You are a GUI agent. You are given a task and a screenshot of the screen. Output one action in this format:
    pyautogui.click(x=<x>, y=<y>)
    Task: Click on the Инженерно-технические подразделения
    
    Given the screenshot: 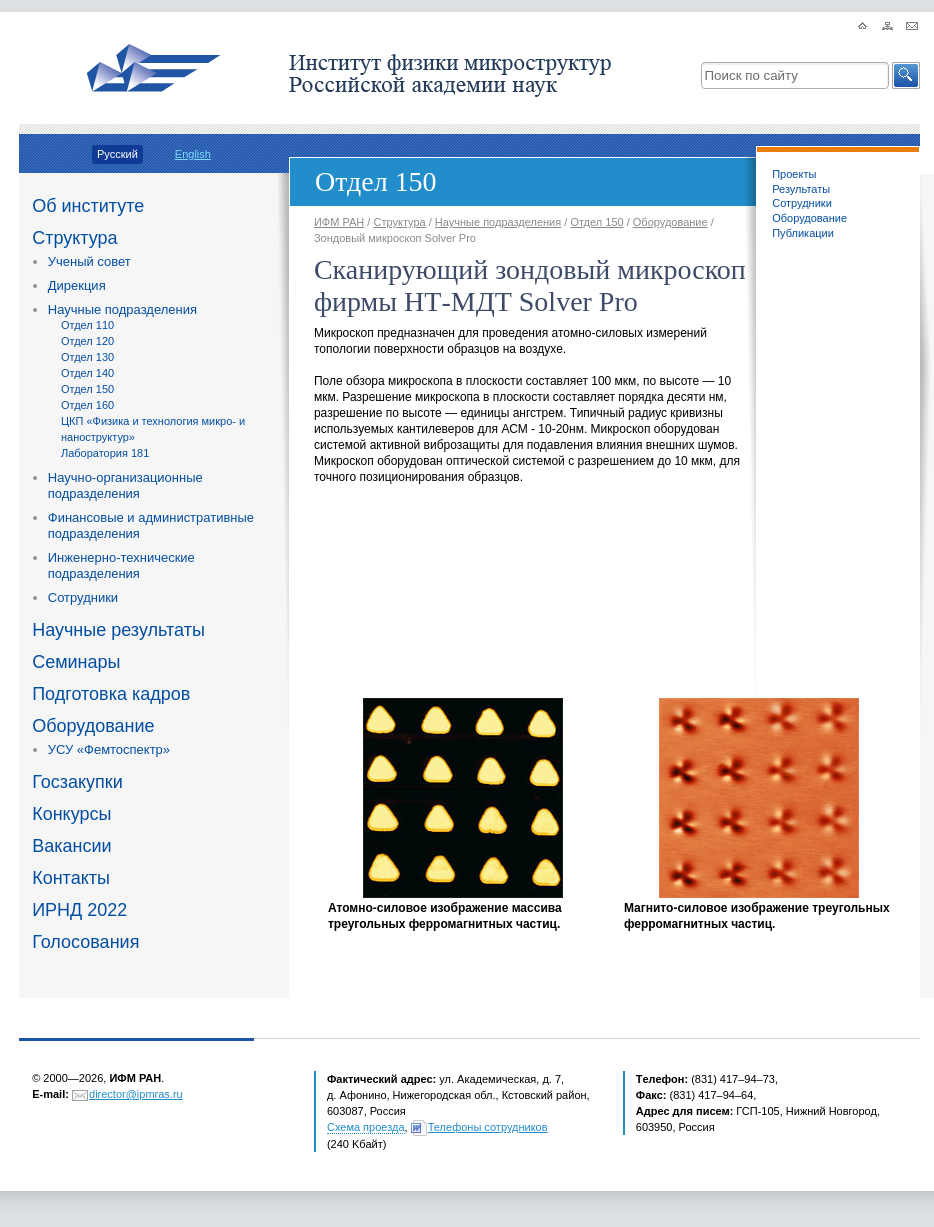 What is the action you would take?
    pyautogui.click(x=121, y=565)
    